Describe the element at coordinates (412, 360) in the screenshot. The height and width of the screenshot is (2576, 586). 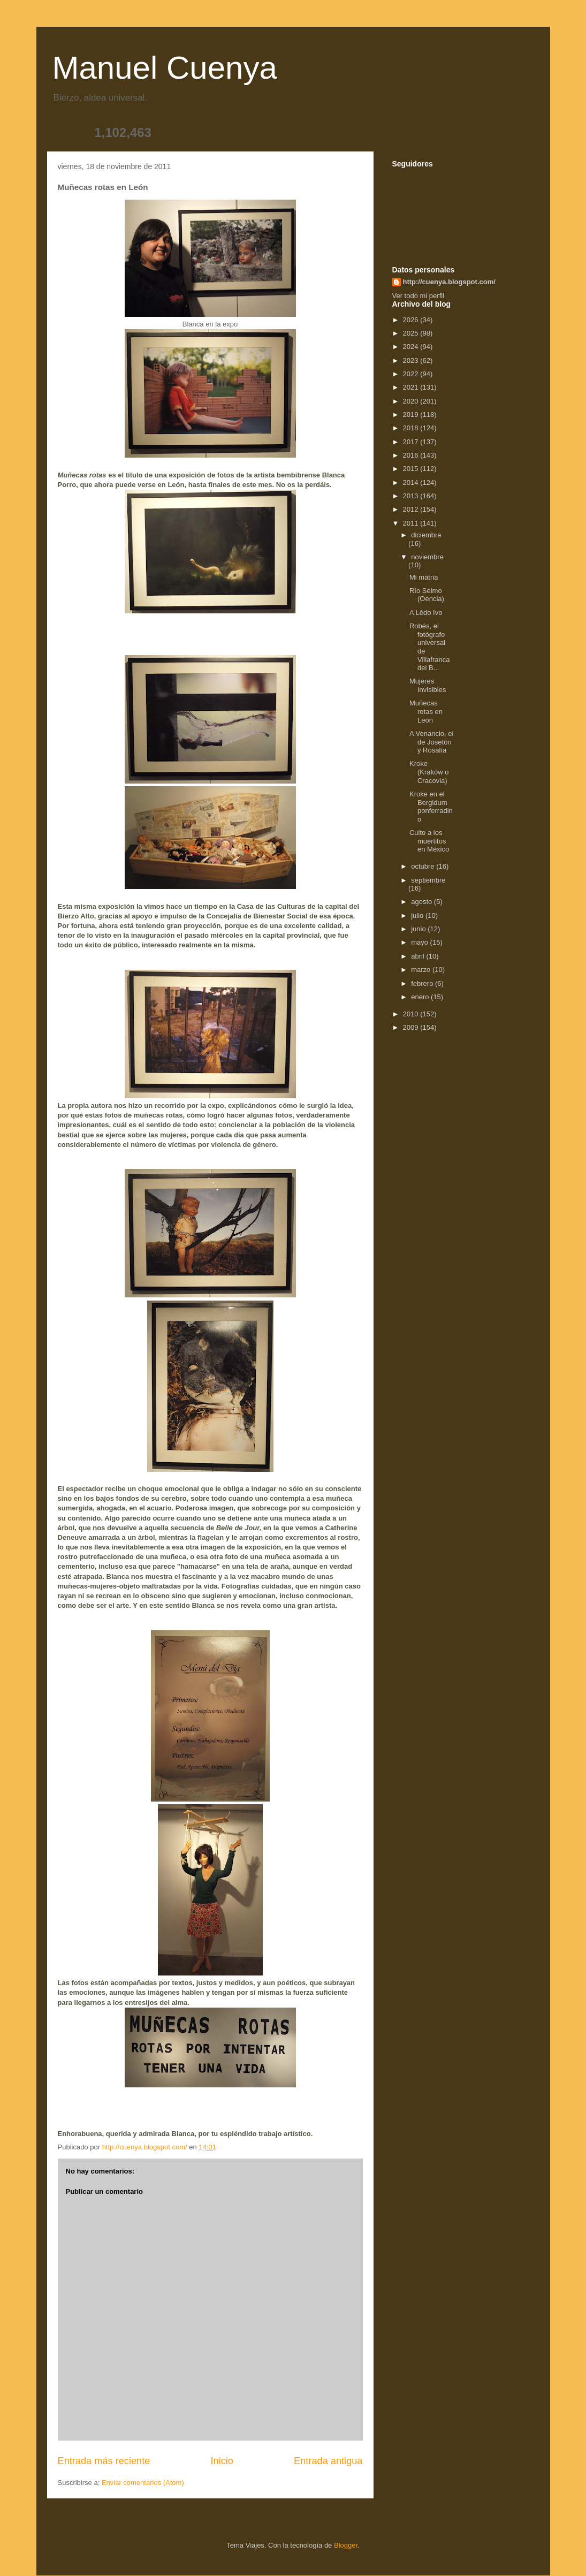
I see `2023` at that location.